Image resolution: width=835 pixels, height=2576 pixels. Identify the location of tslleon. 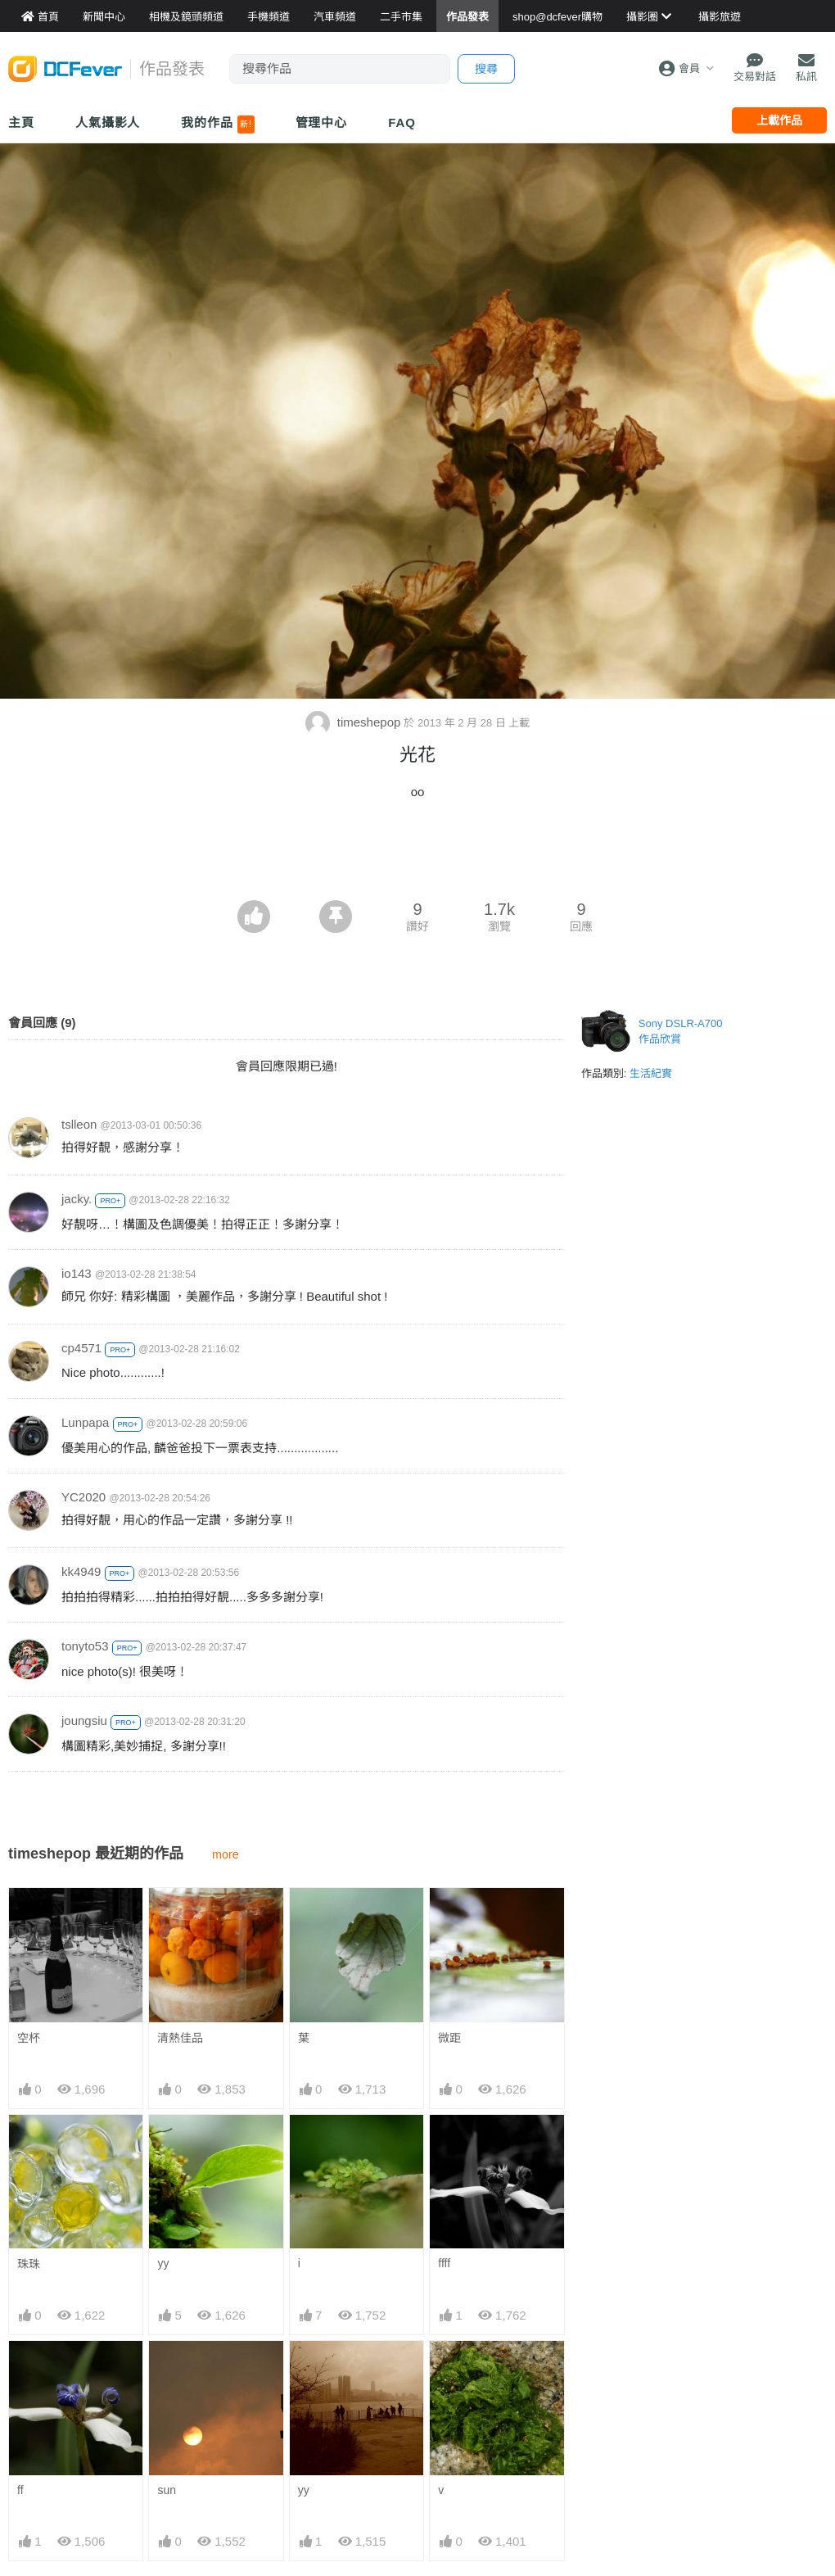
(79, 1124).